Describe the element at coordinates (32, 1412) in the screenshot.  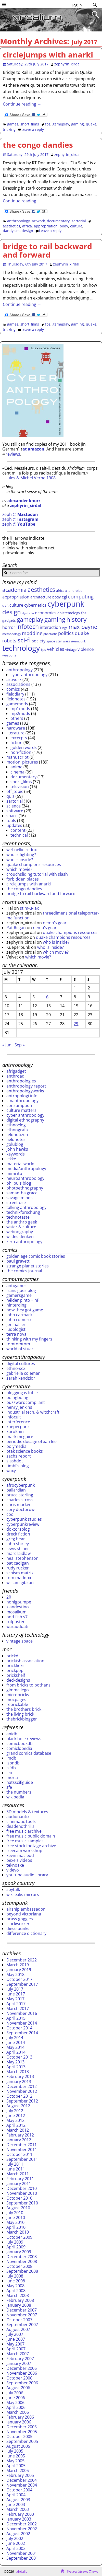
I see `industrial tech. & witchcraft` at that location.